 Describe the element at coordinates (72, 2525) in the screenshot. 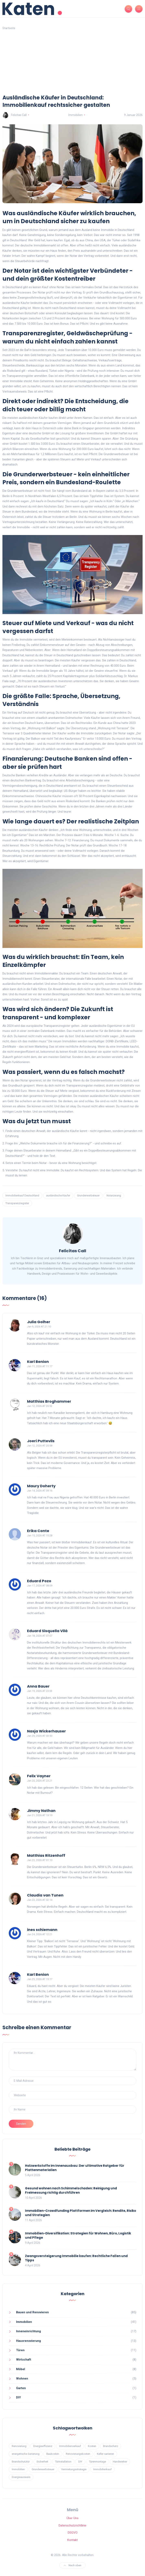

I see `Datenschutzrichtlinie` at that location.